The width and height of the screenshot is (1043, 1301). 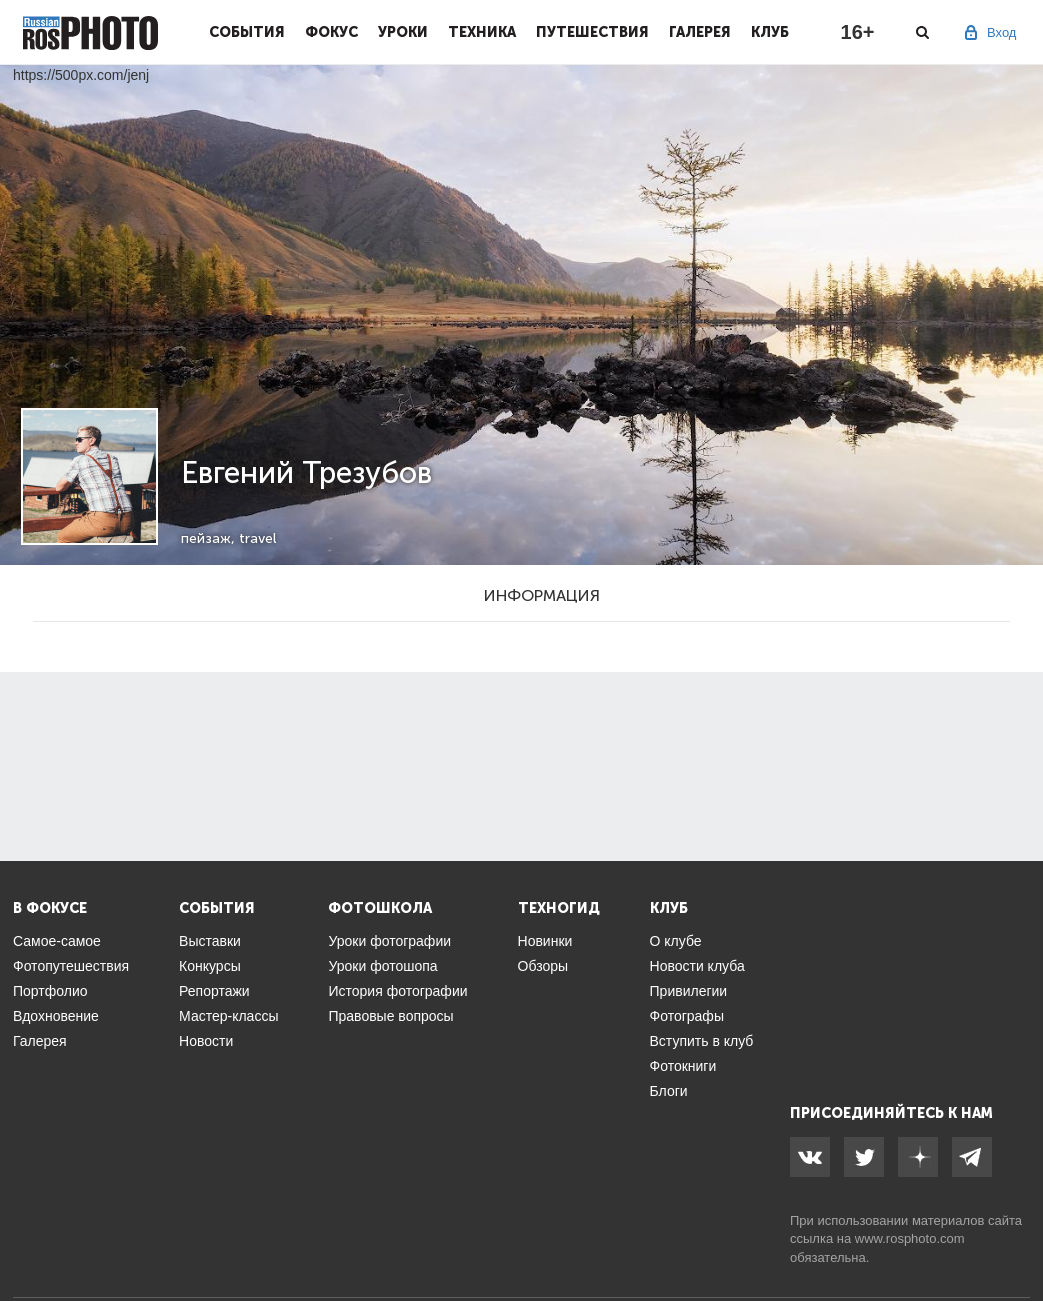 What do you see at coordinates (56, 1016) in the screenshot?
I see `Вдохновение` at bounding box center [56, 1016].